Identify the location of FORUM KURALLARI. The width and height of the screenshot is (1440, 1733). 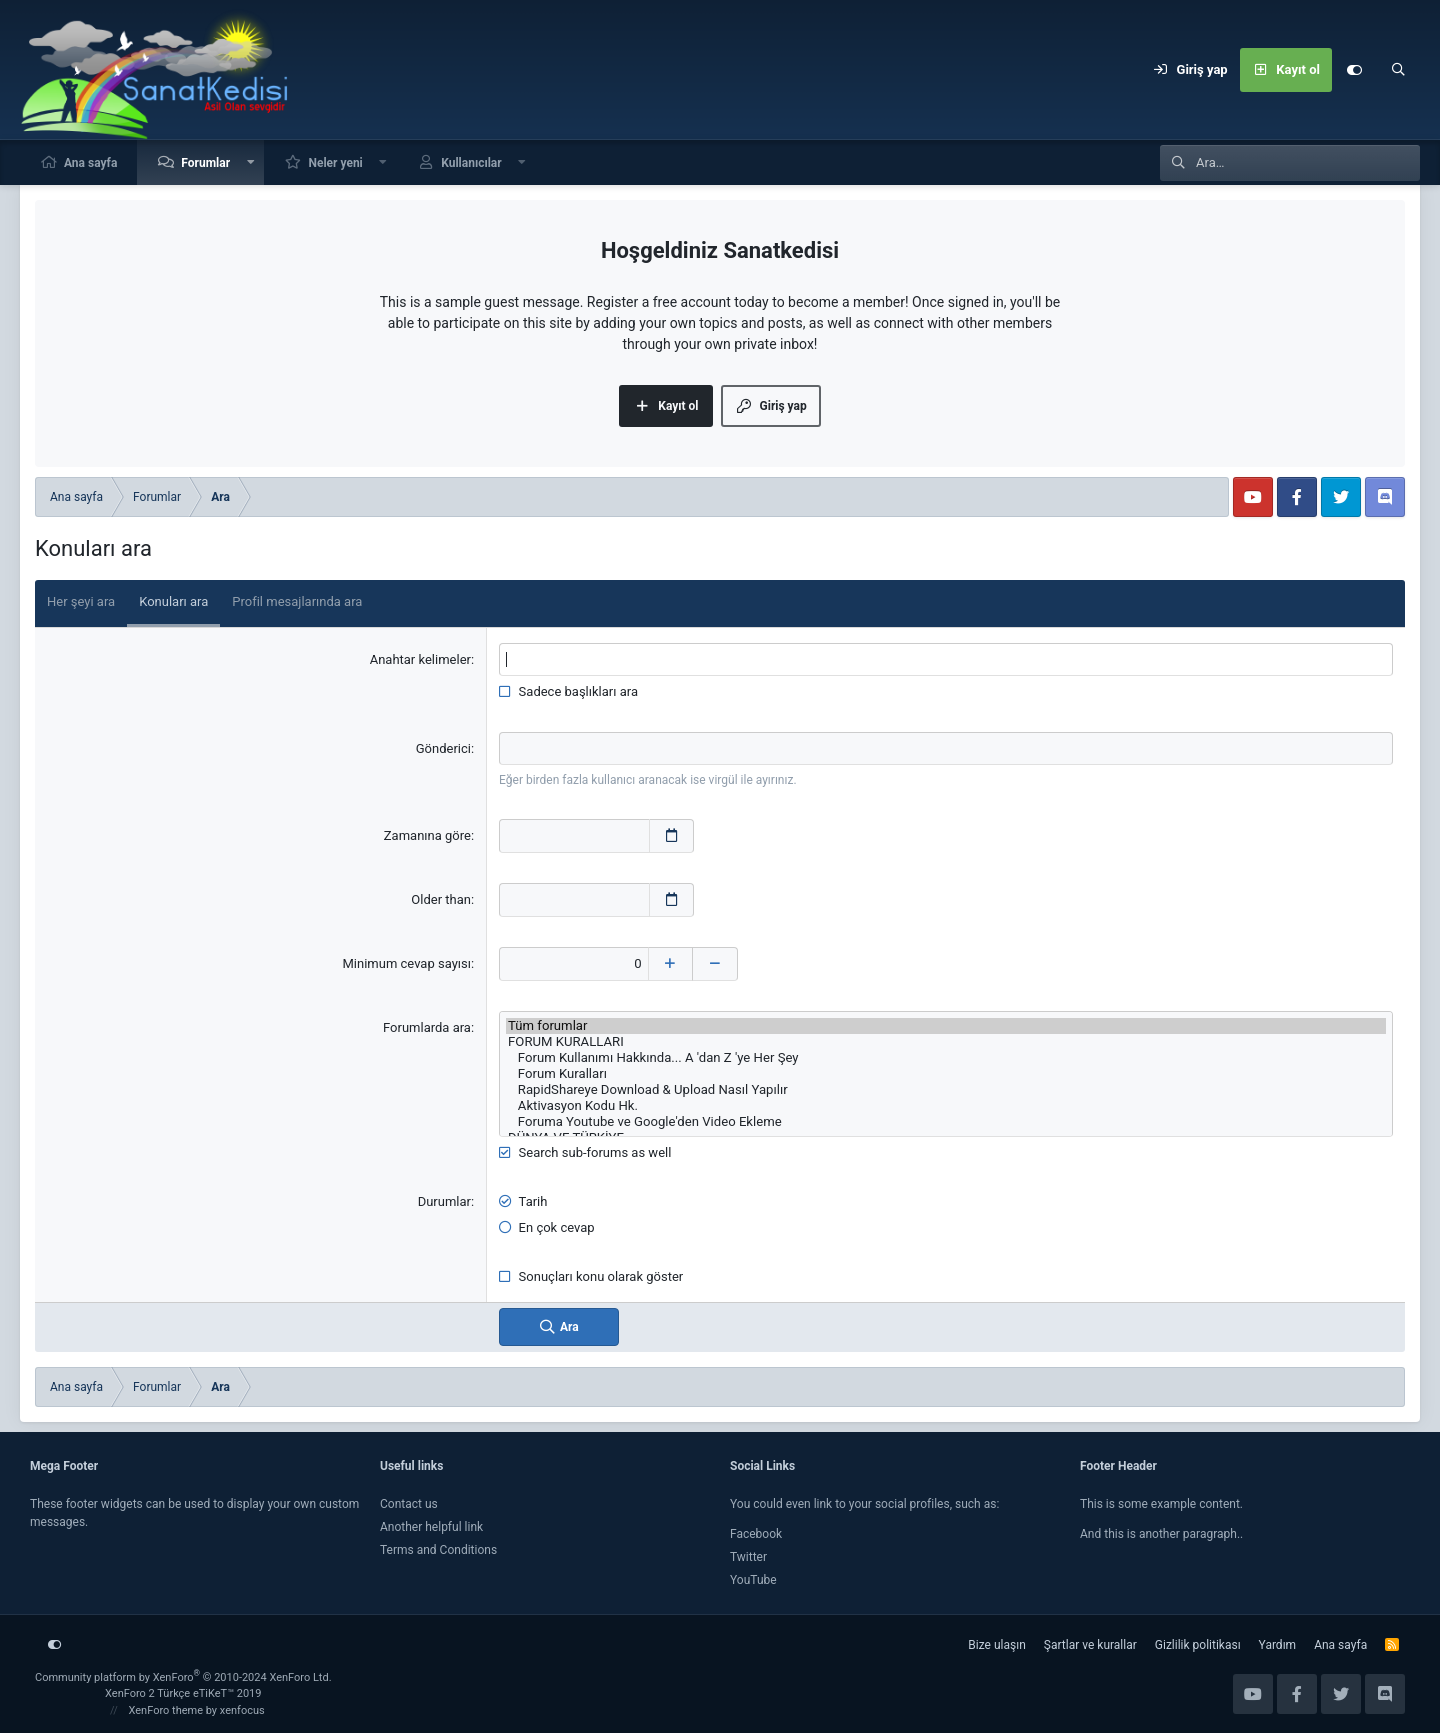
(946, 1041).